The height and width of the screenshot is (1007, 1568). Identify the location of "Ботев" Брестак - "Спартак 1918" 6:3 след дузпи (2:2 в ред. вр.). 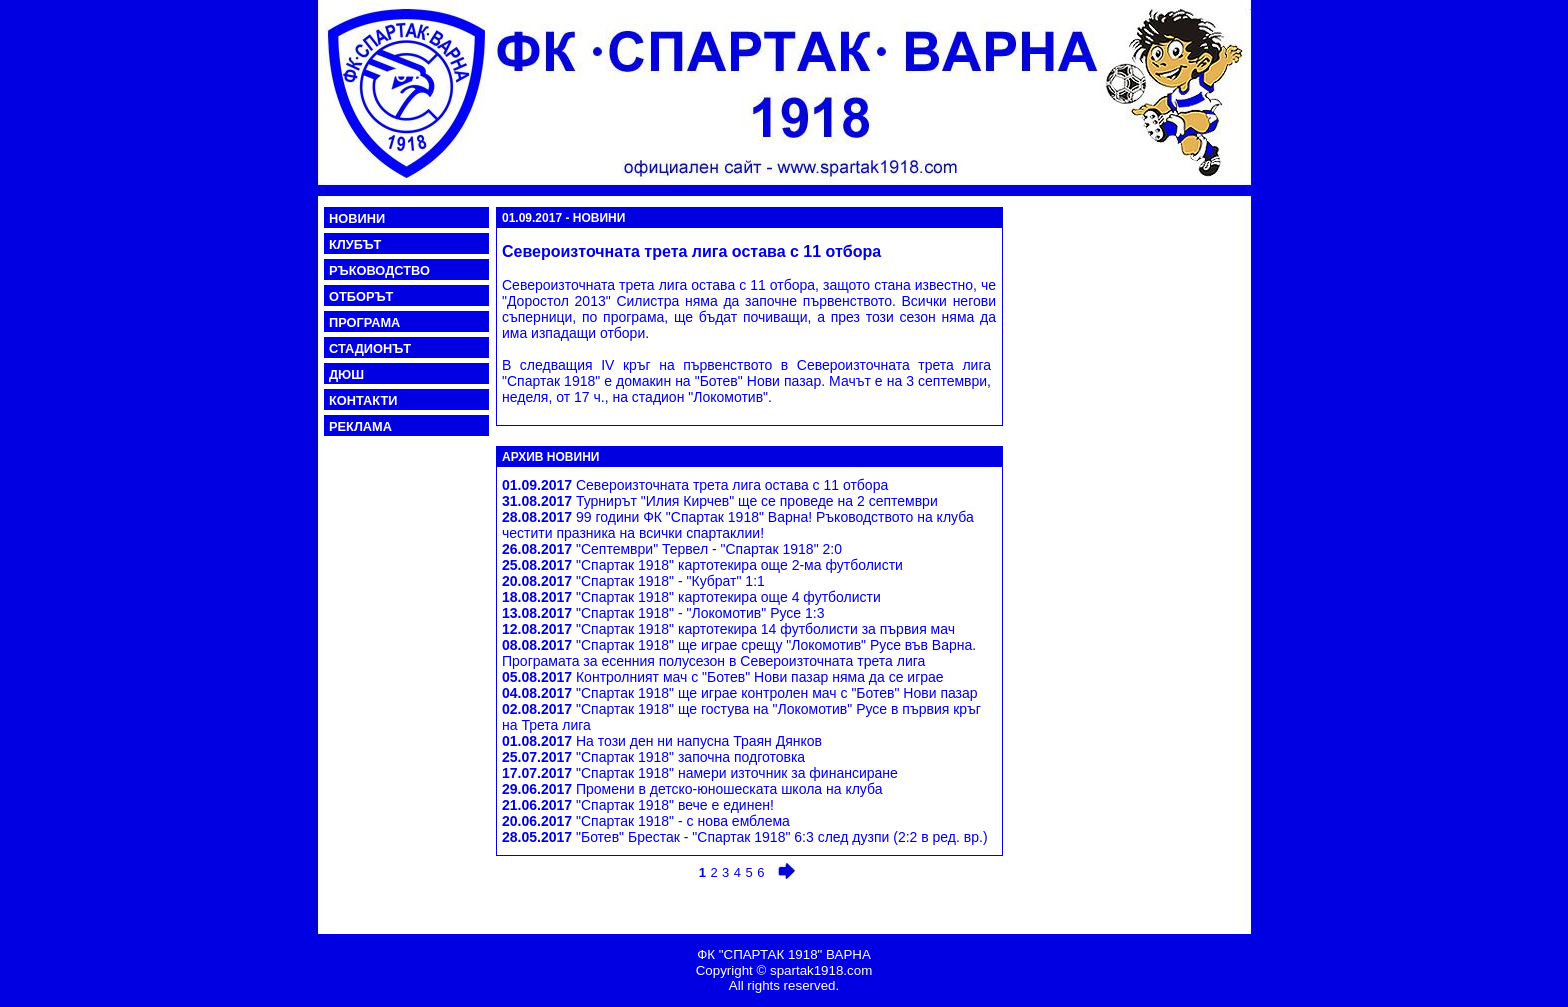
(745, 837).